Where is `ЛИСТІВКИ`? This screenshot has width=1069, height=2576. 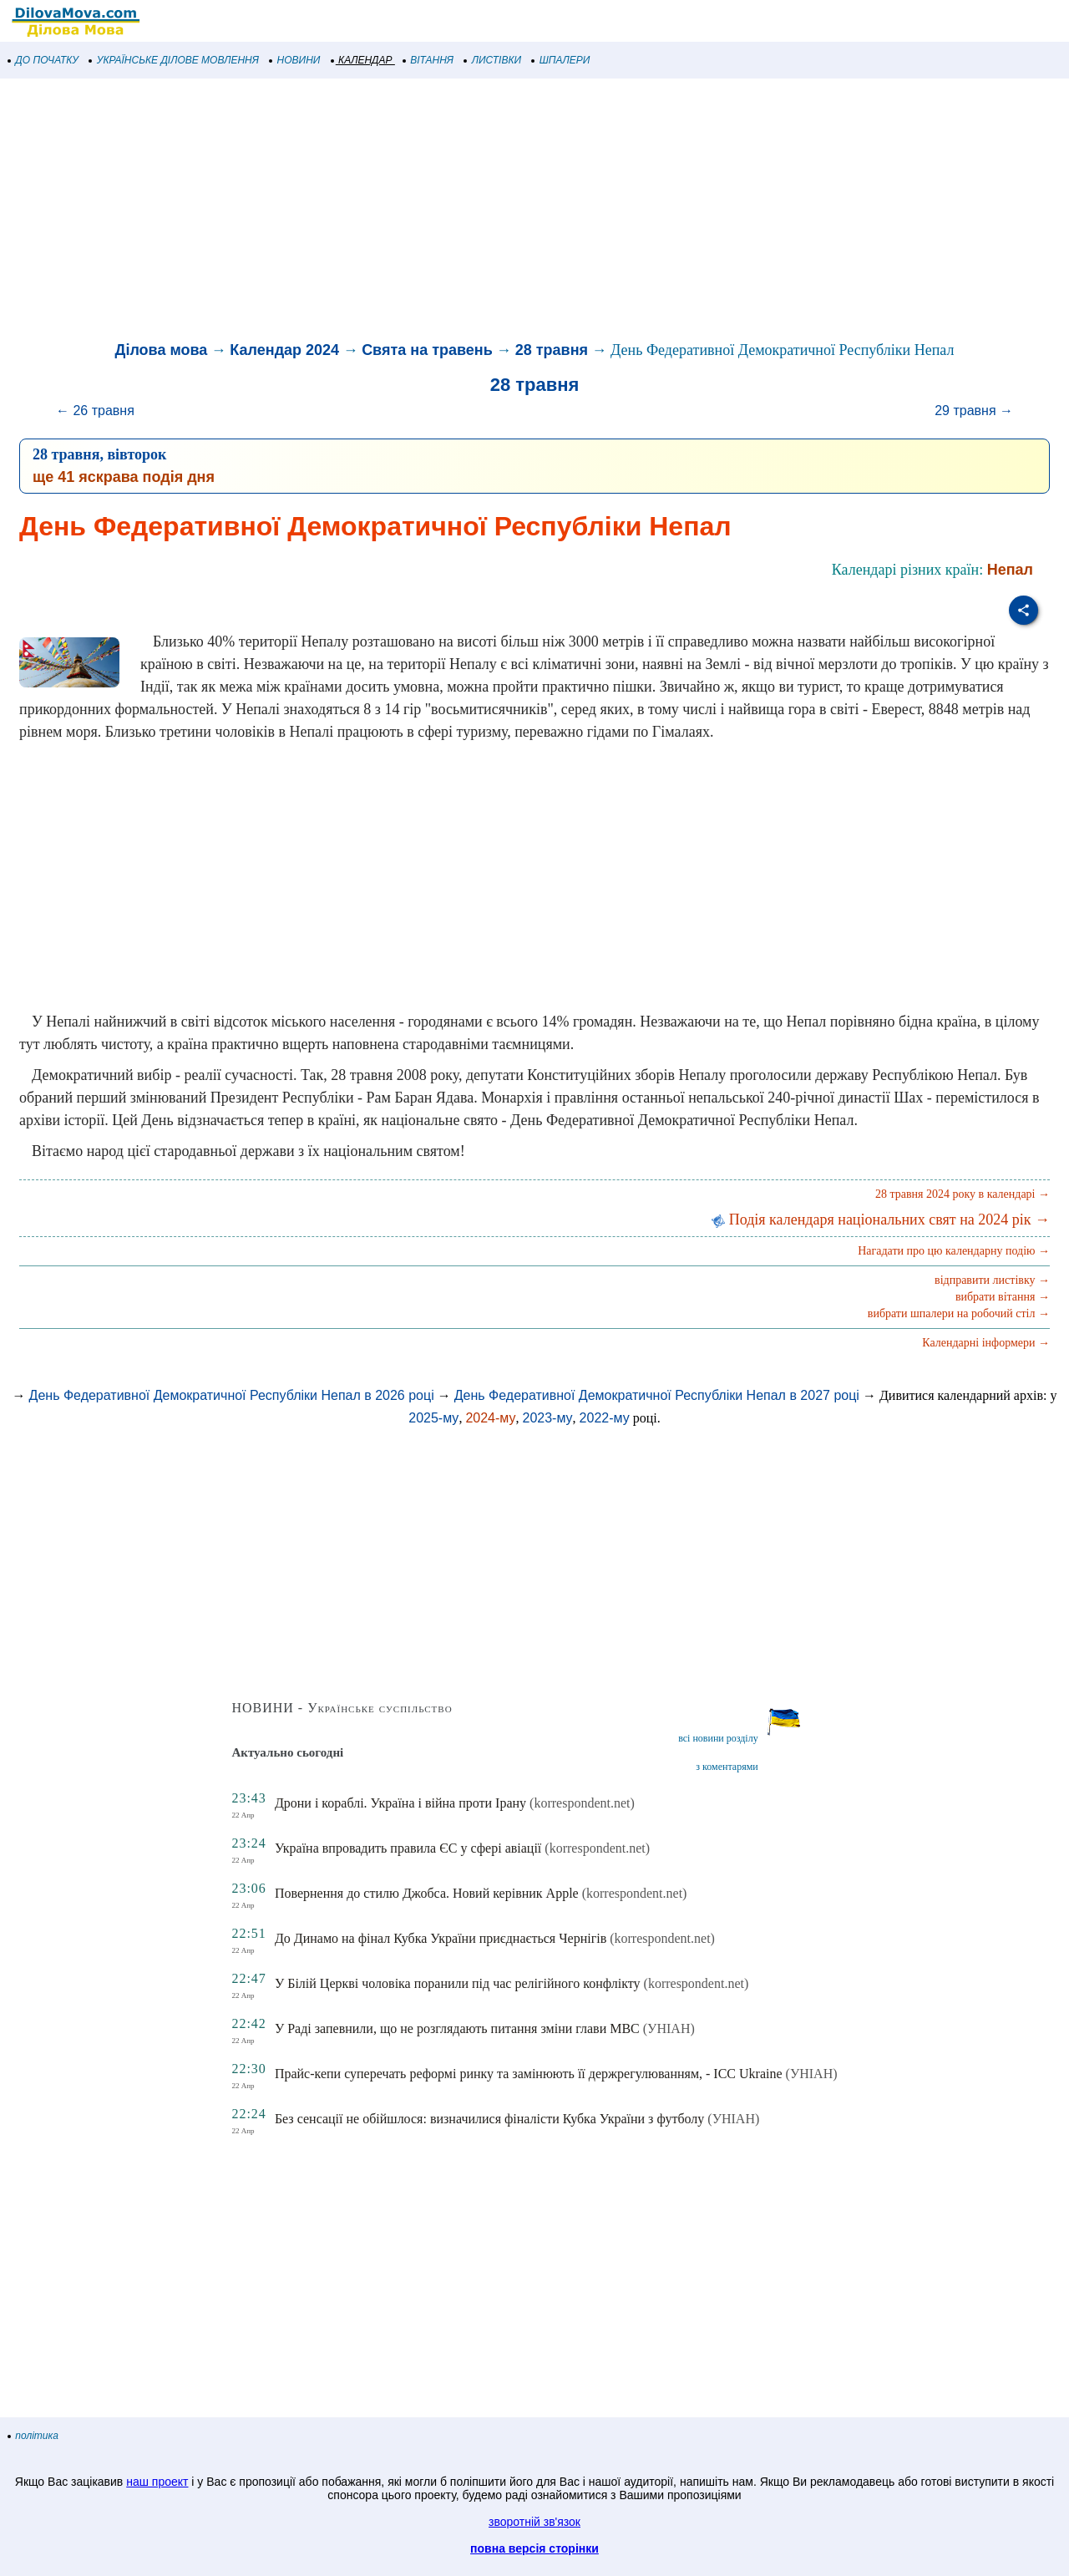 ЛИСТІВКИ is located at coordinates (493, 60).